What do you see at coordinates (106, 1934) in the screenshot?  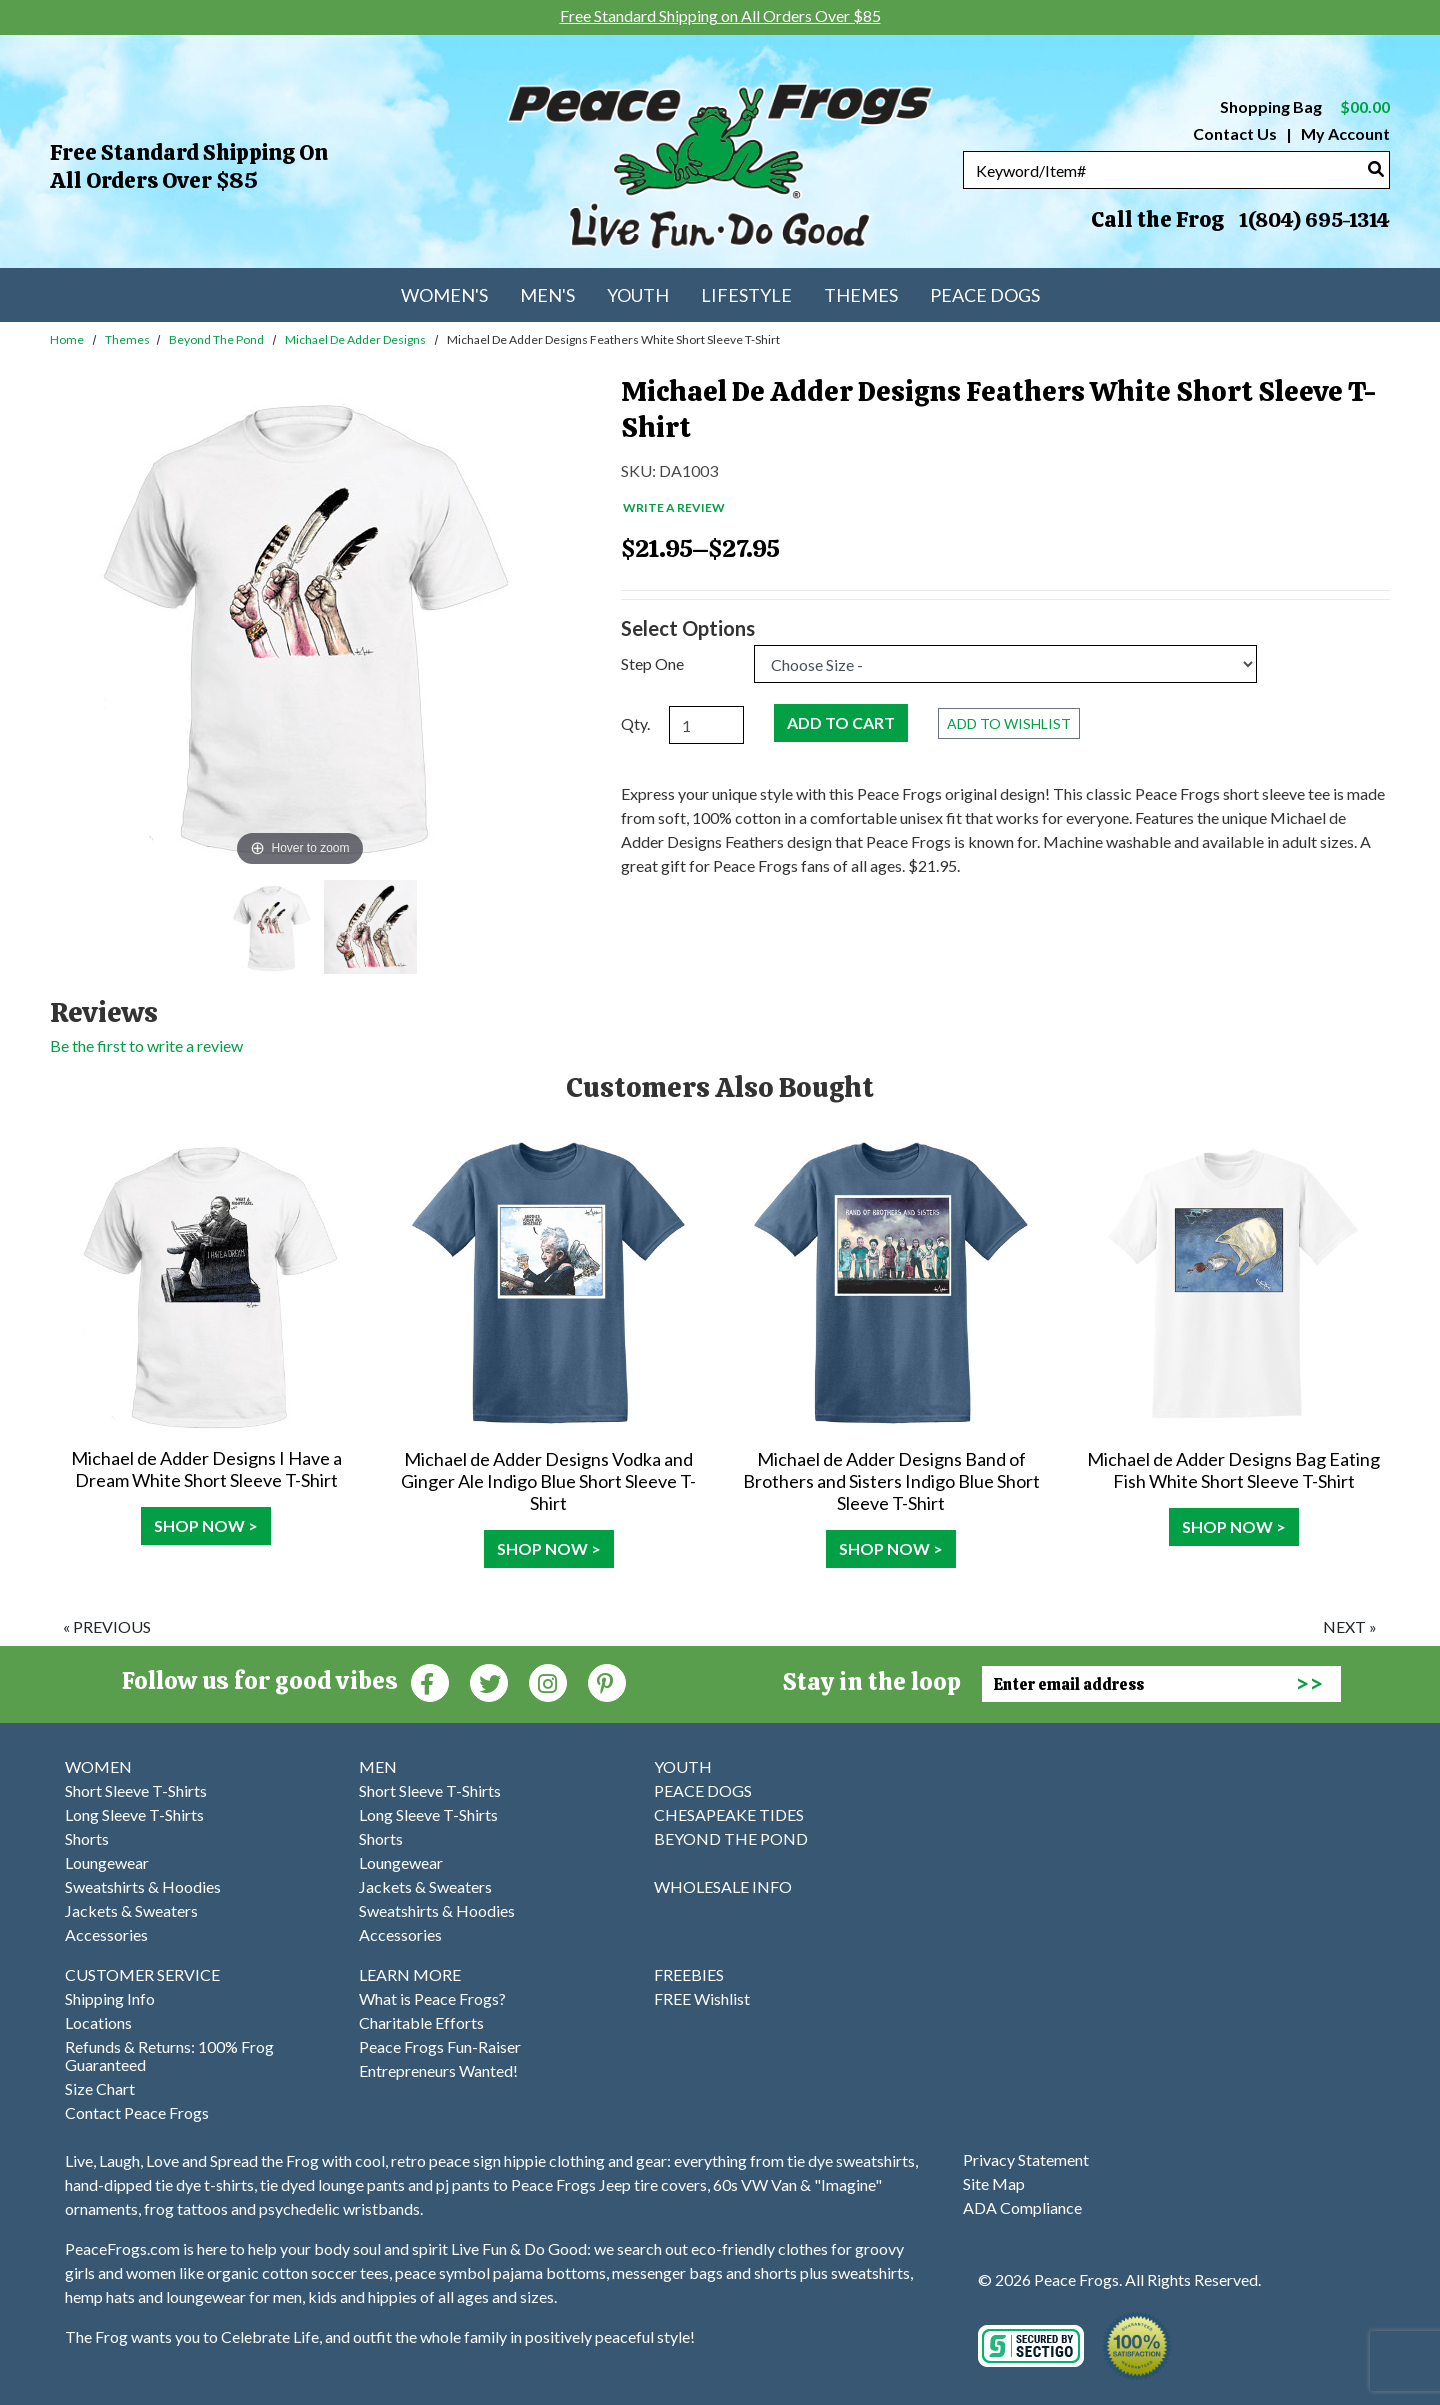 I see `Accessories` at bounding box center [106, 1934].